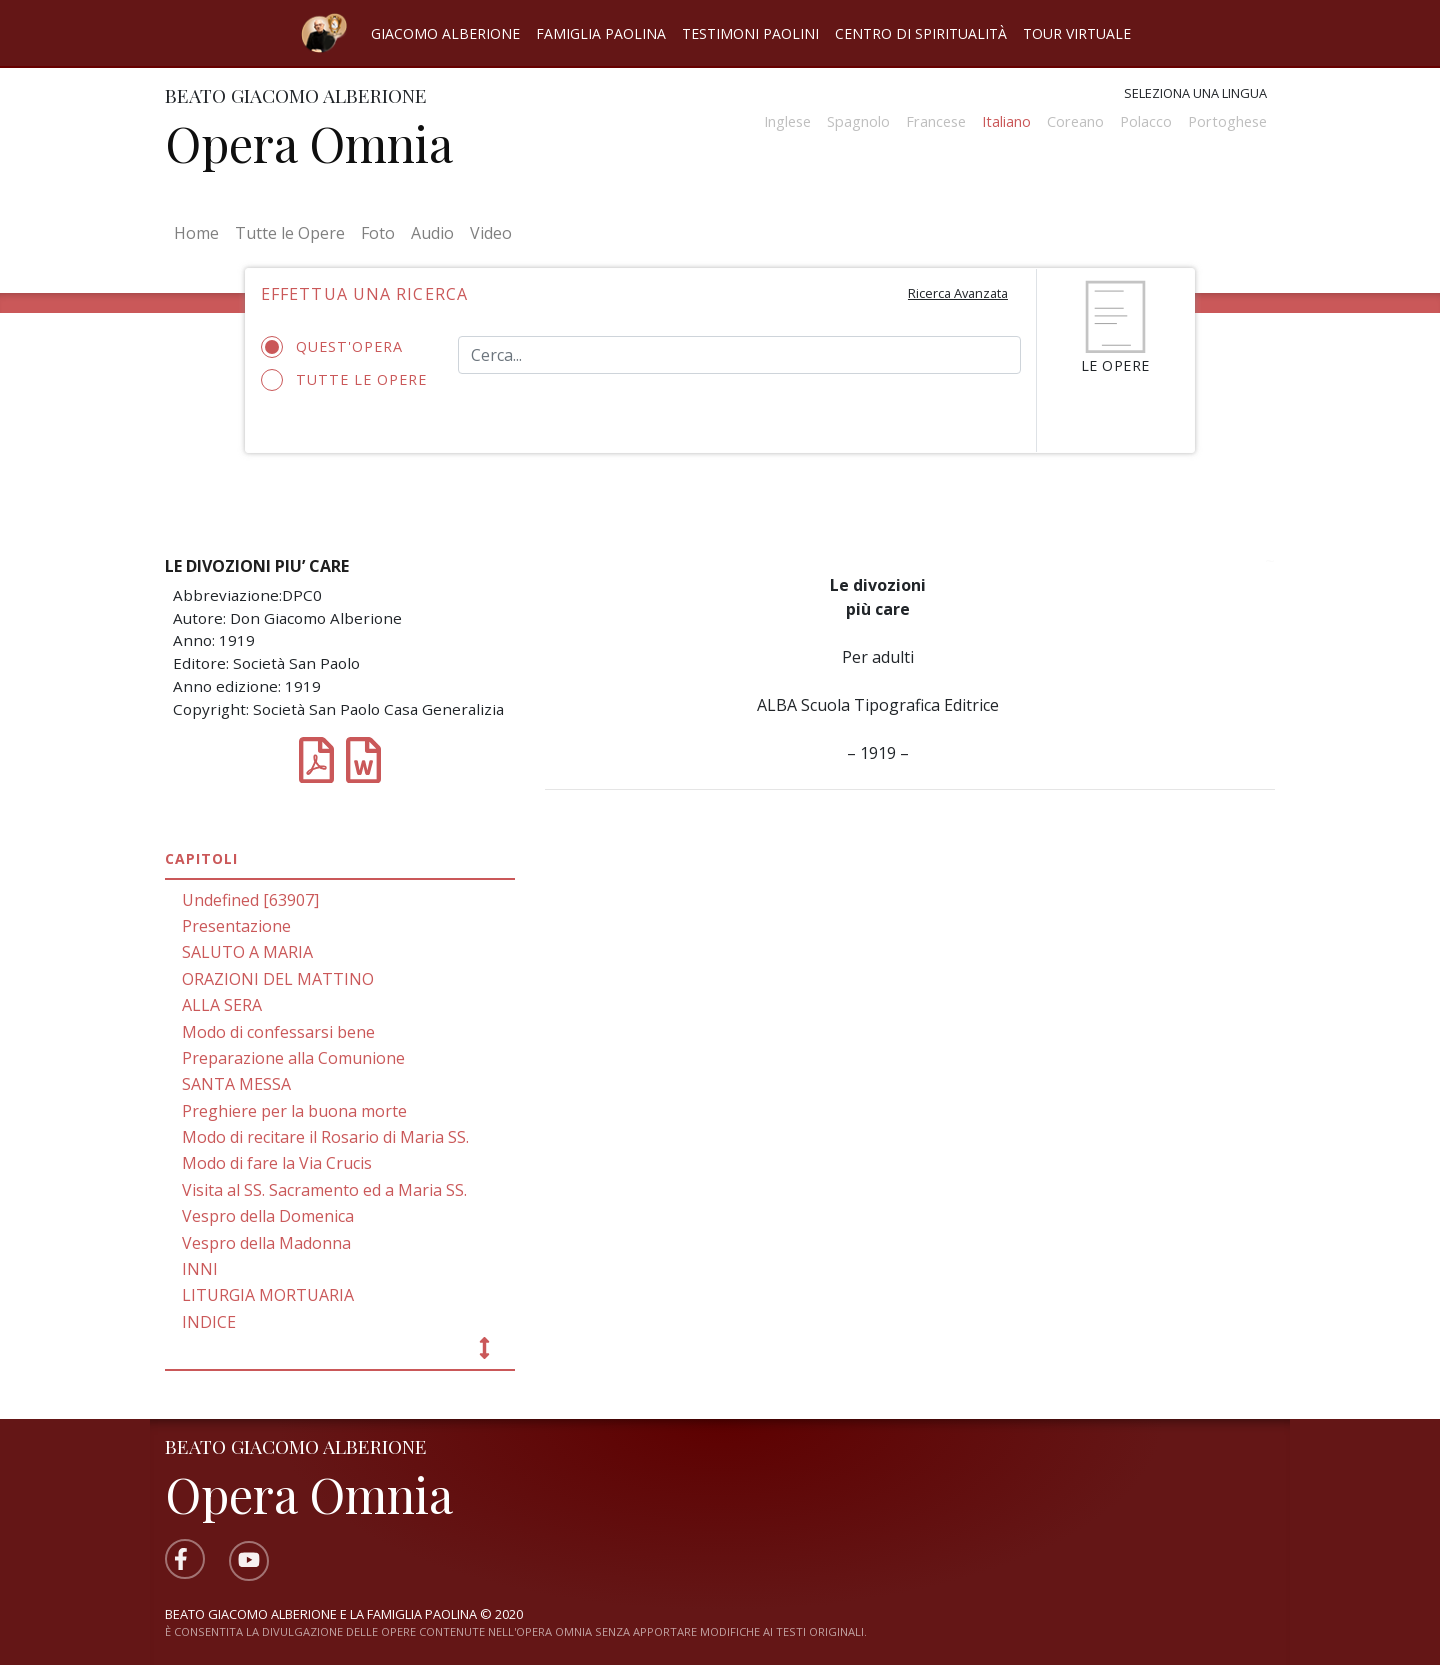  I want to click on Tour virtuale, so click(1077, 33).